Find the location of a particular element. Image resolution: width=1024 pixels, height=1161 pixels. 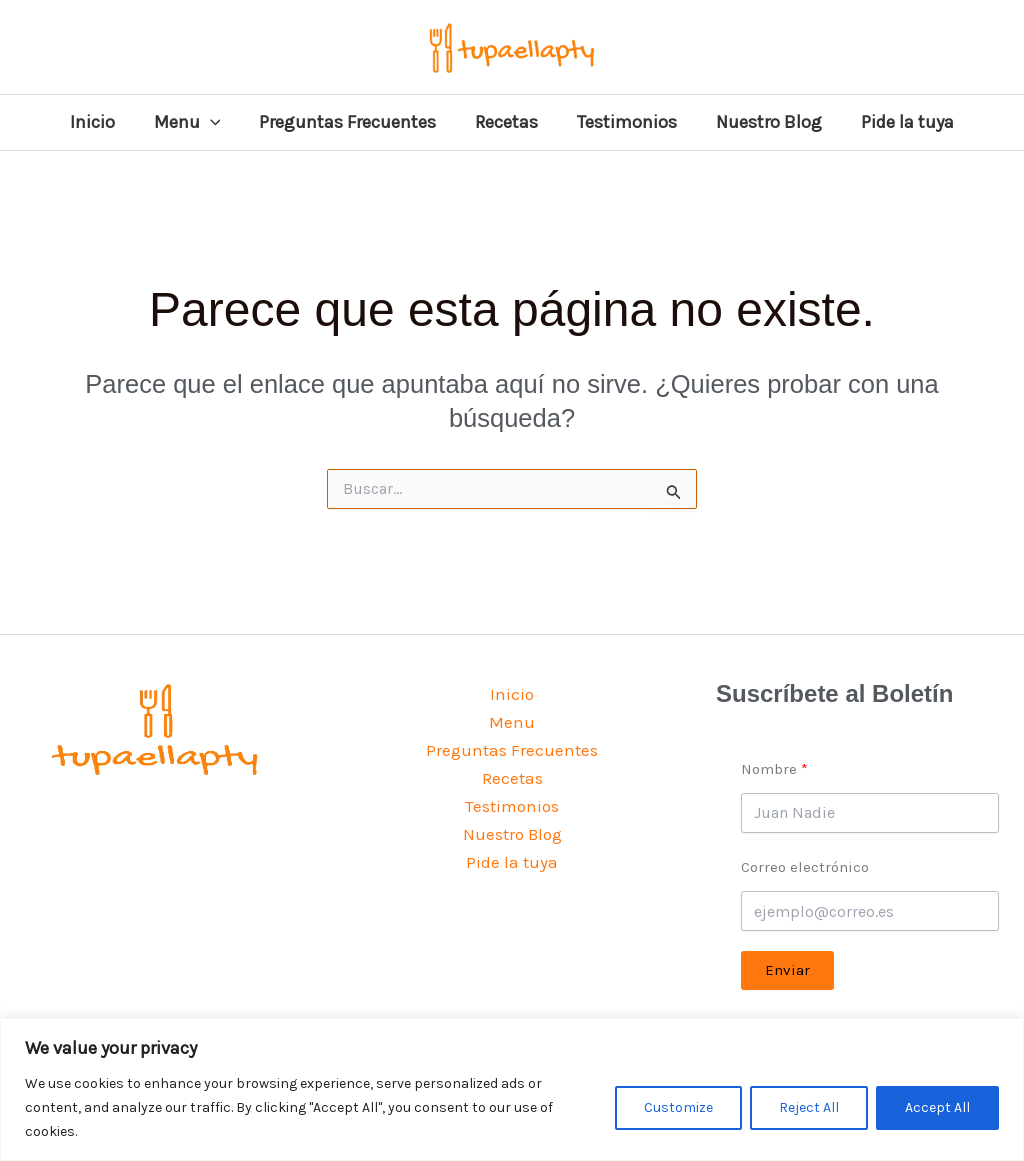

[button] is located at coordinates (216, 122).